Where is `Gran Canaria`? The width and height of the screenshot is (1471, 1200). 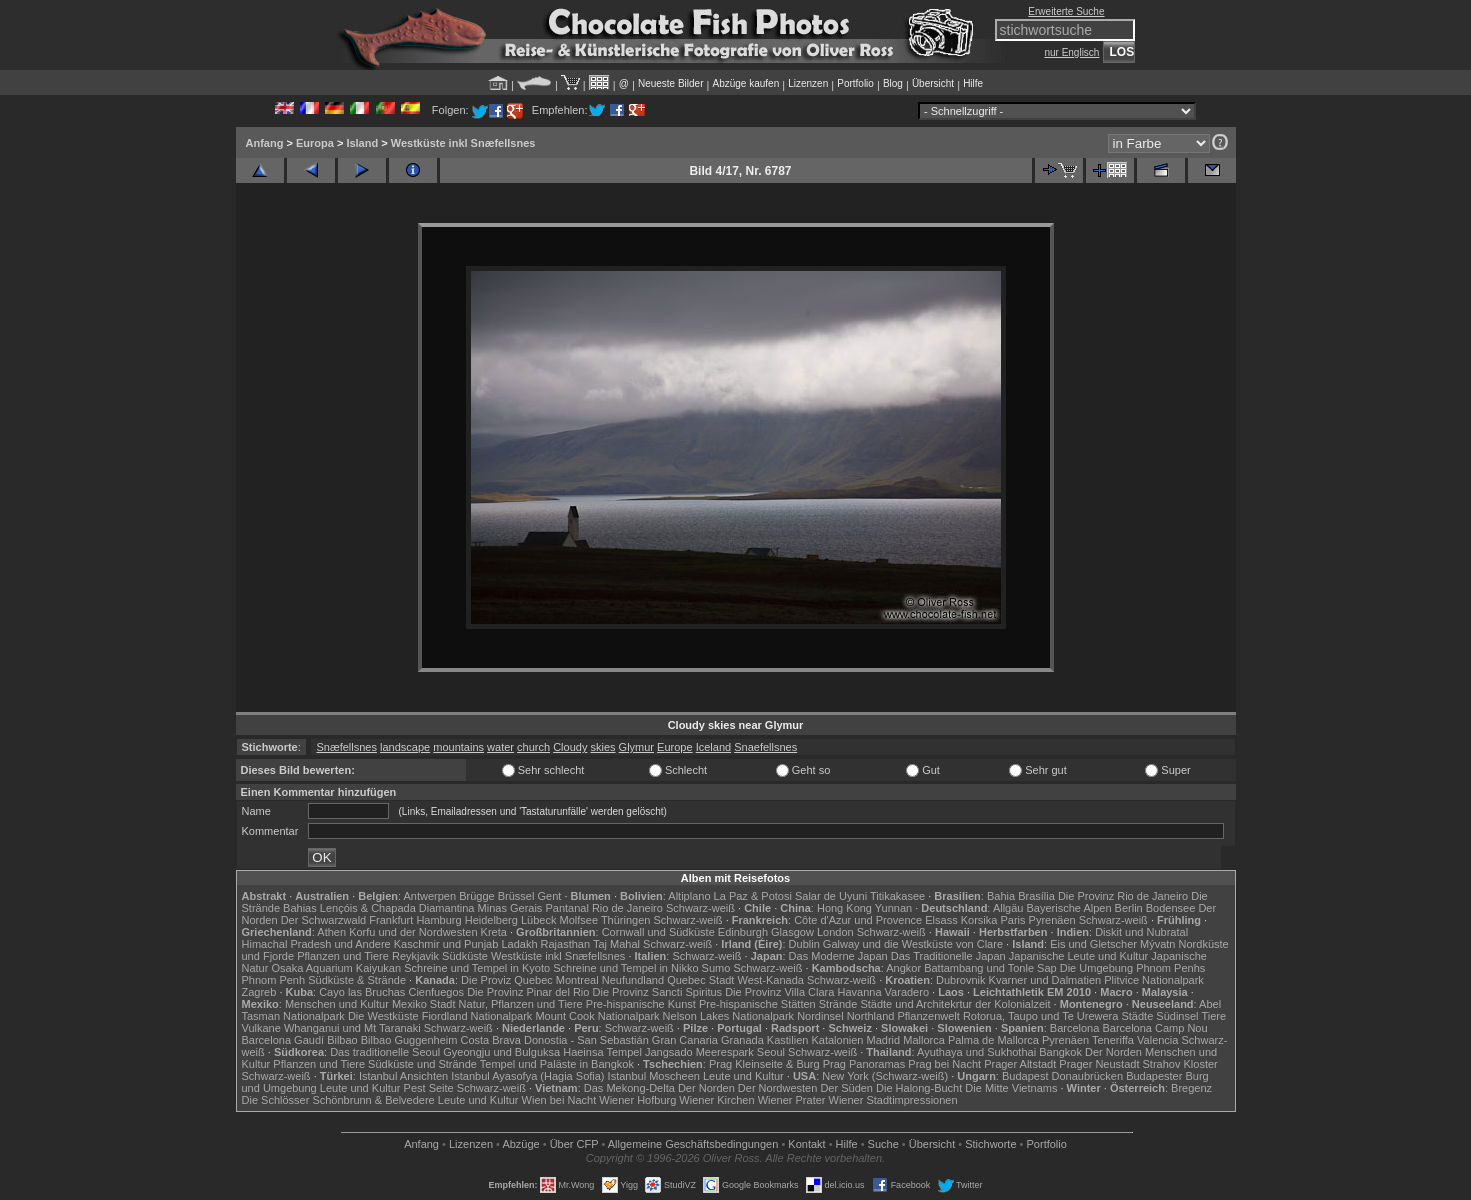 Gran Canaria is located at coordinates (685, 1040).